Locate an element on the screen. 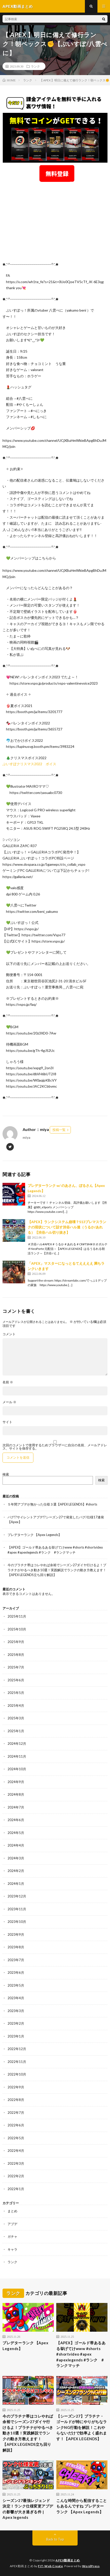  ぶいすぽクリスマス2022 ボイス is located at coordinates (29, 764).